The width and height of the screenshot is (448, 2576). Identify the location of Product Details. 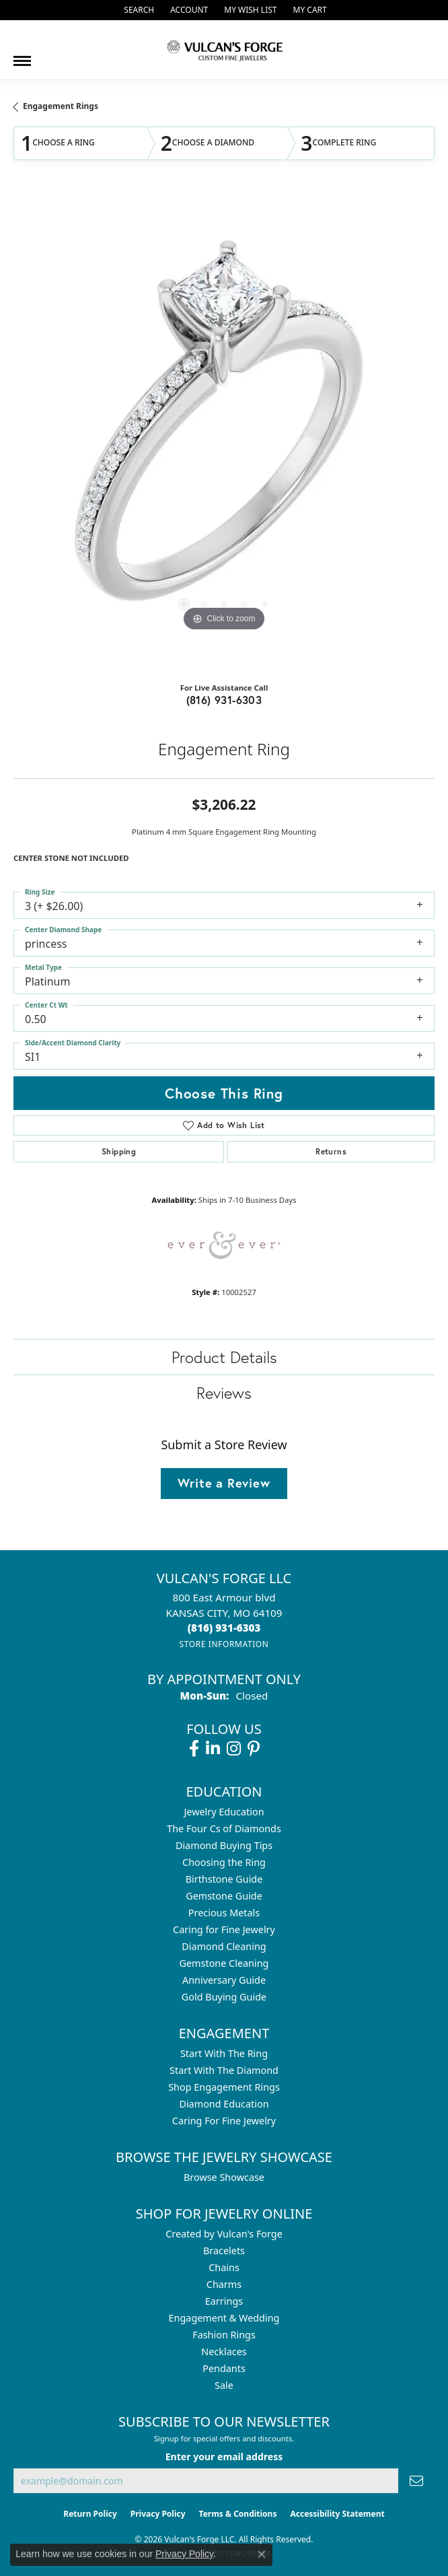
(224, 1357).